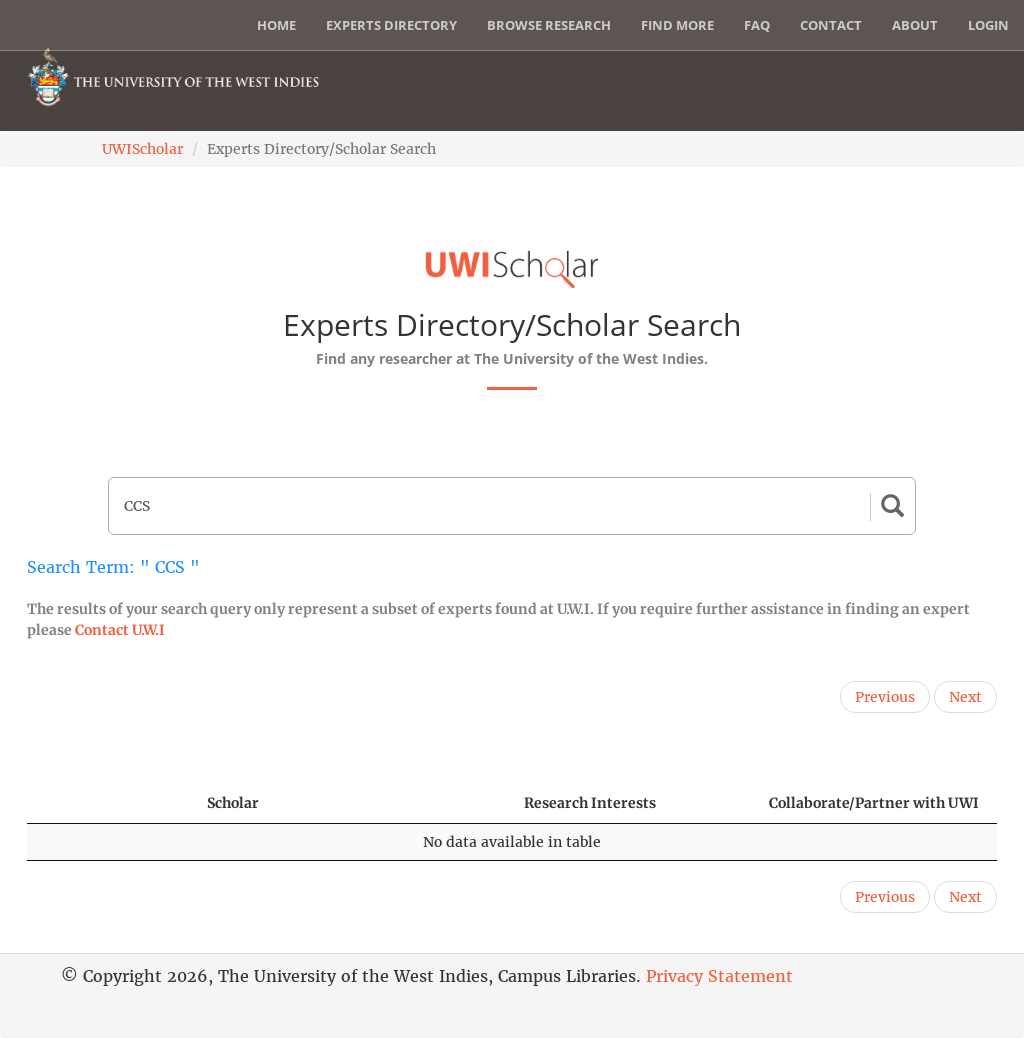 The image size is (1024, 1038). I want to click on Login, so click(988, 25).